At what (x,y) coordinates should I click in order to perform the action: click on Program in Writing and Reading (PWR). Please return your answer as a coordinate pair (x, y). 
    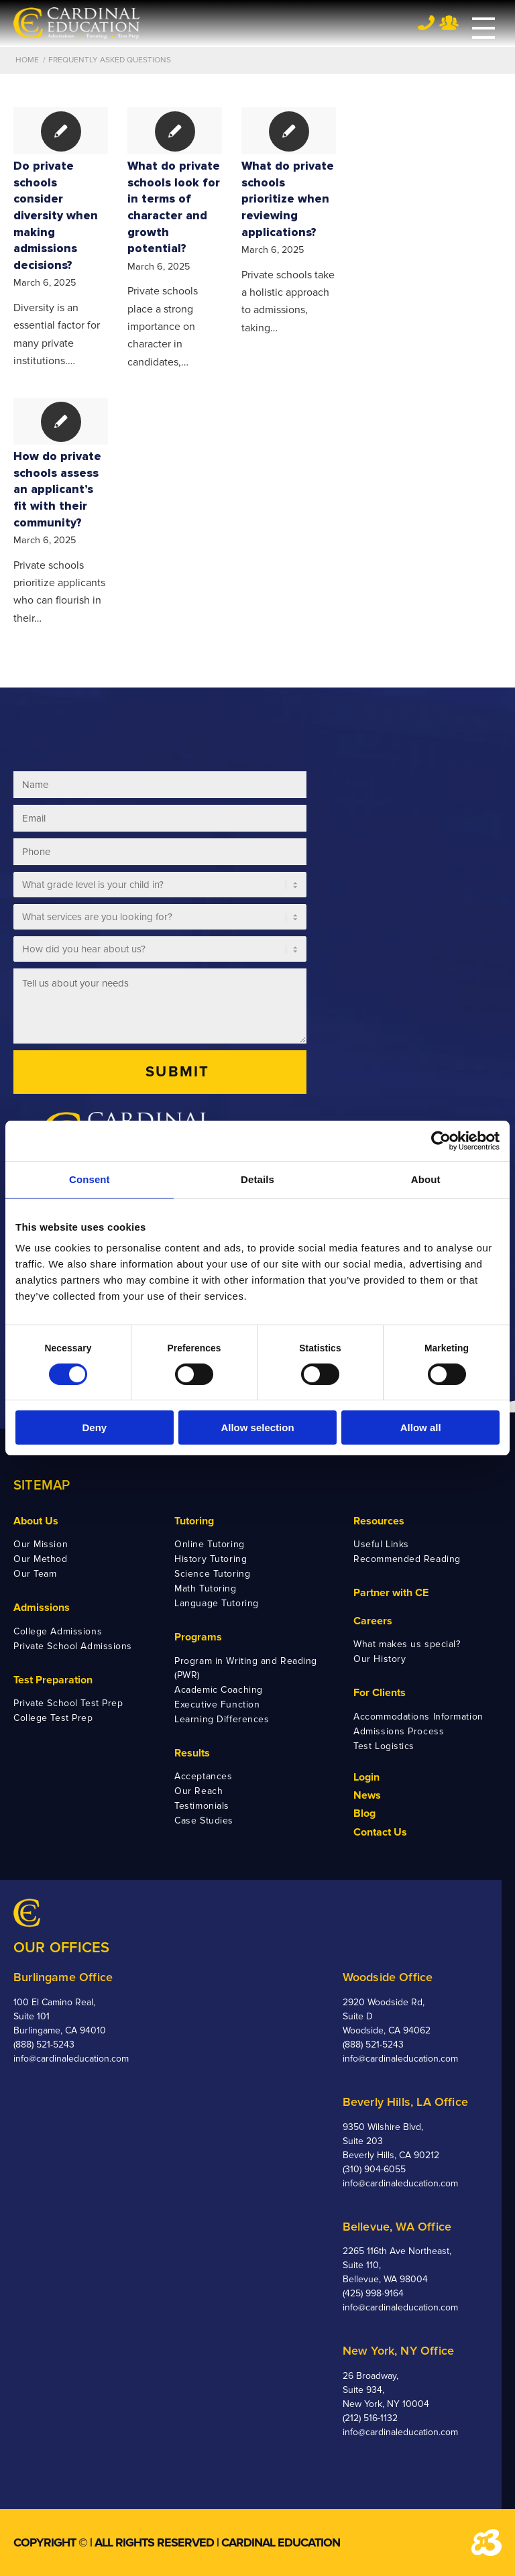
    Looking at the image, I should click on (245, 1668).